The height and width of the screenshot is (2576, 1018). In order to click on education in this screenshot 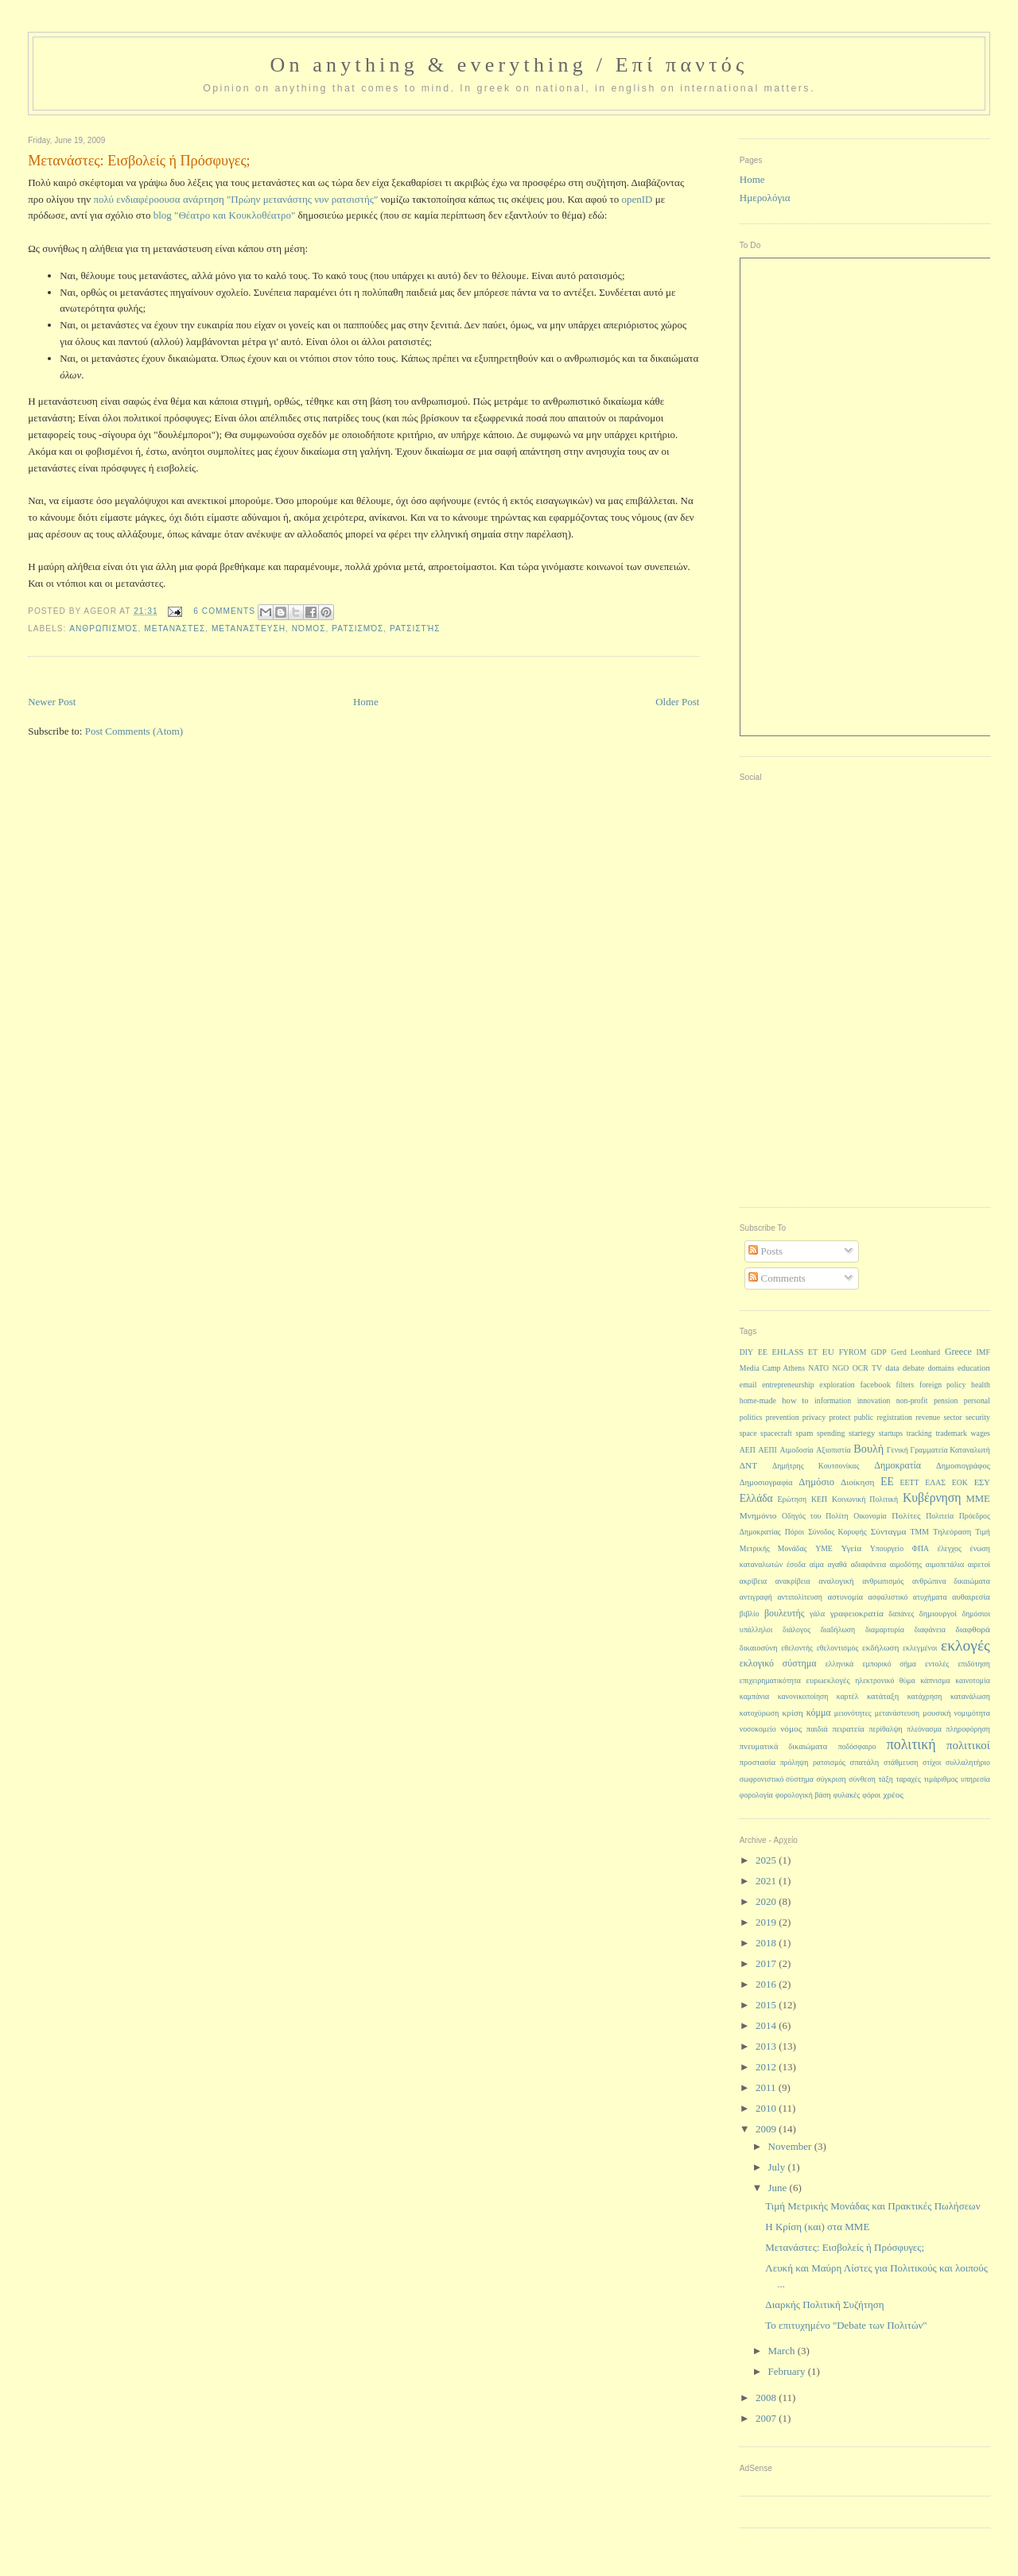, I will do `click(974, 1368)`.